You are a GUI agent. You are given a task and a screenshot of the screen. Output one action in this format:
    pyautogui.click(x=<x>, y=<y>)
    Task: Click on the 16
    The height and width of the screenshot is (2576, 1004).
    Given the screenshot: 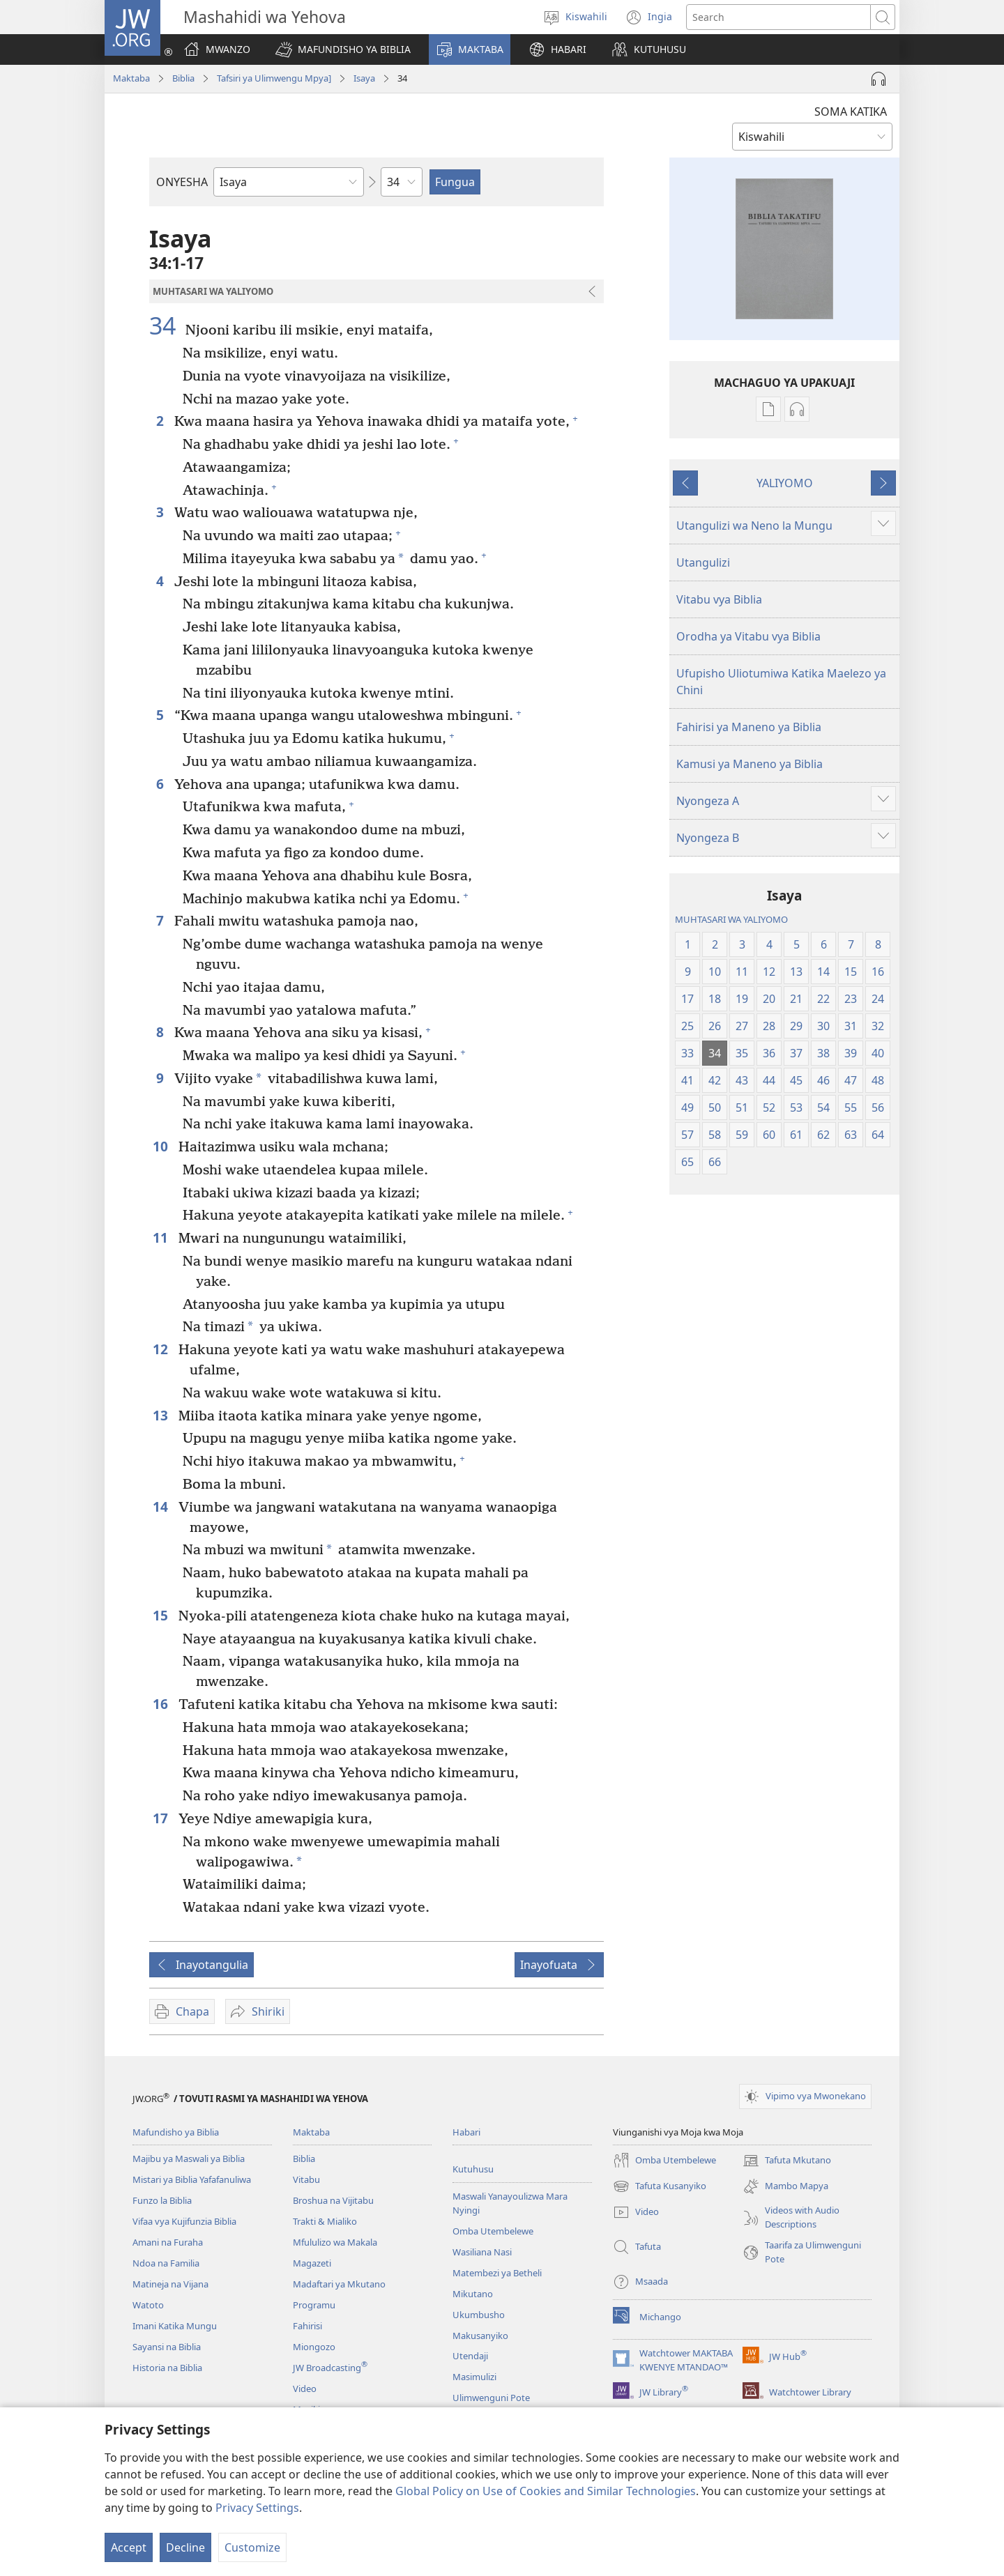 What is the action you would take?
    pyautogui.click(x=162, y=1703)
    